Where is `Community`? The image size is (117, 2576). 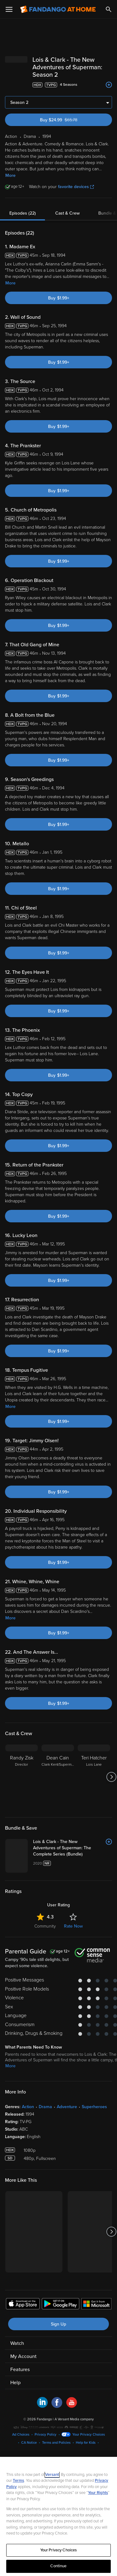 Community is located at coordinates (45, 1926).